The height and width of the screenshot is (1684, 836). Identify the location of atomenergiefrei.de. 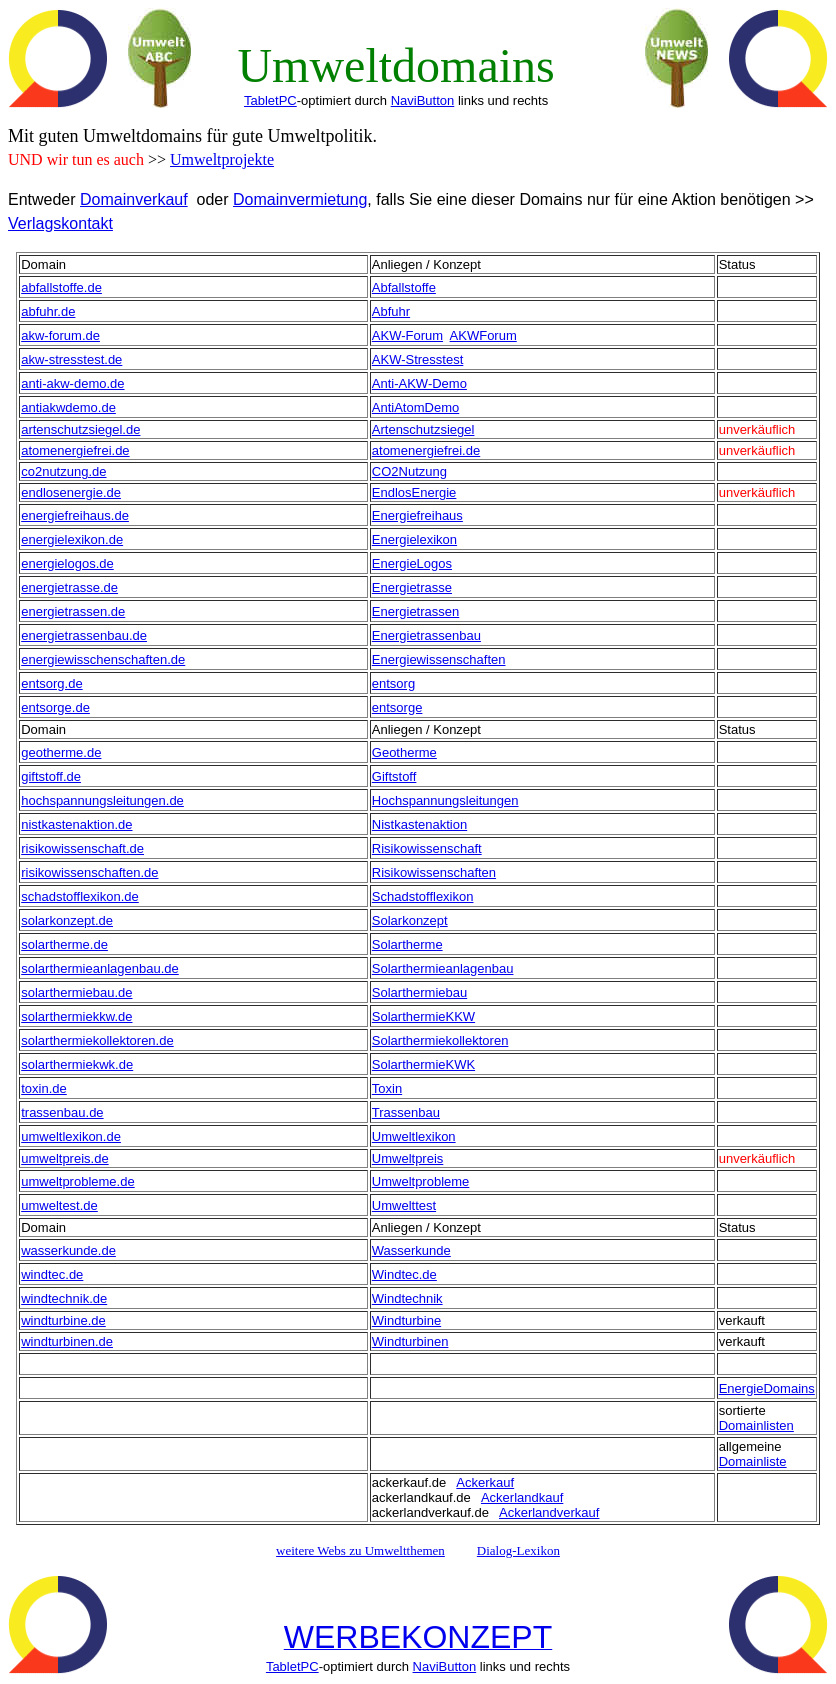
(75, 450).